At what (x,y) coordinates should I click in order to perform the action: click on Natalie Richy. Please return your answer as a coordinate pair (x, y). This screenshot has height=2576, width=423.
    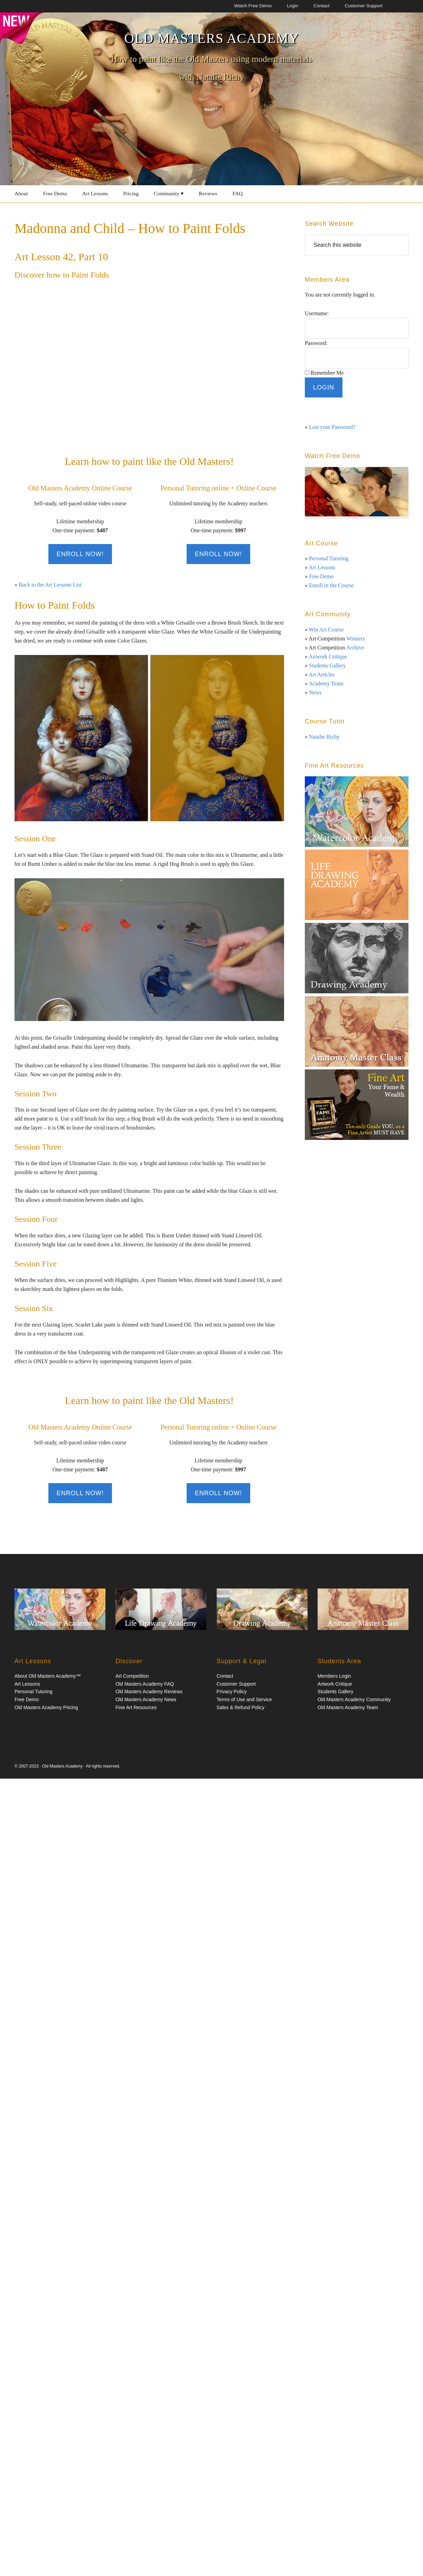
    Looking at the image, I should click on (324, 737).